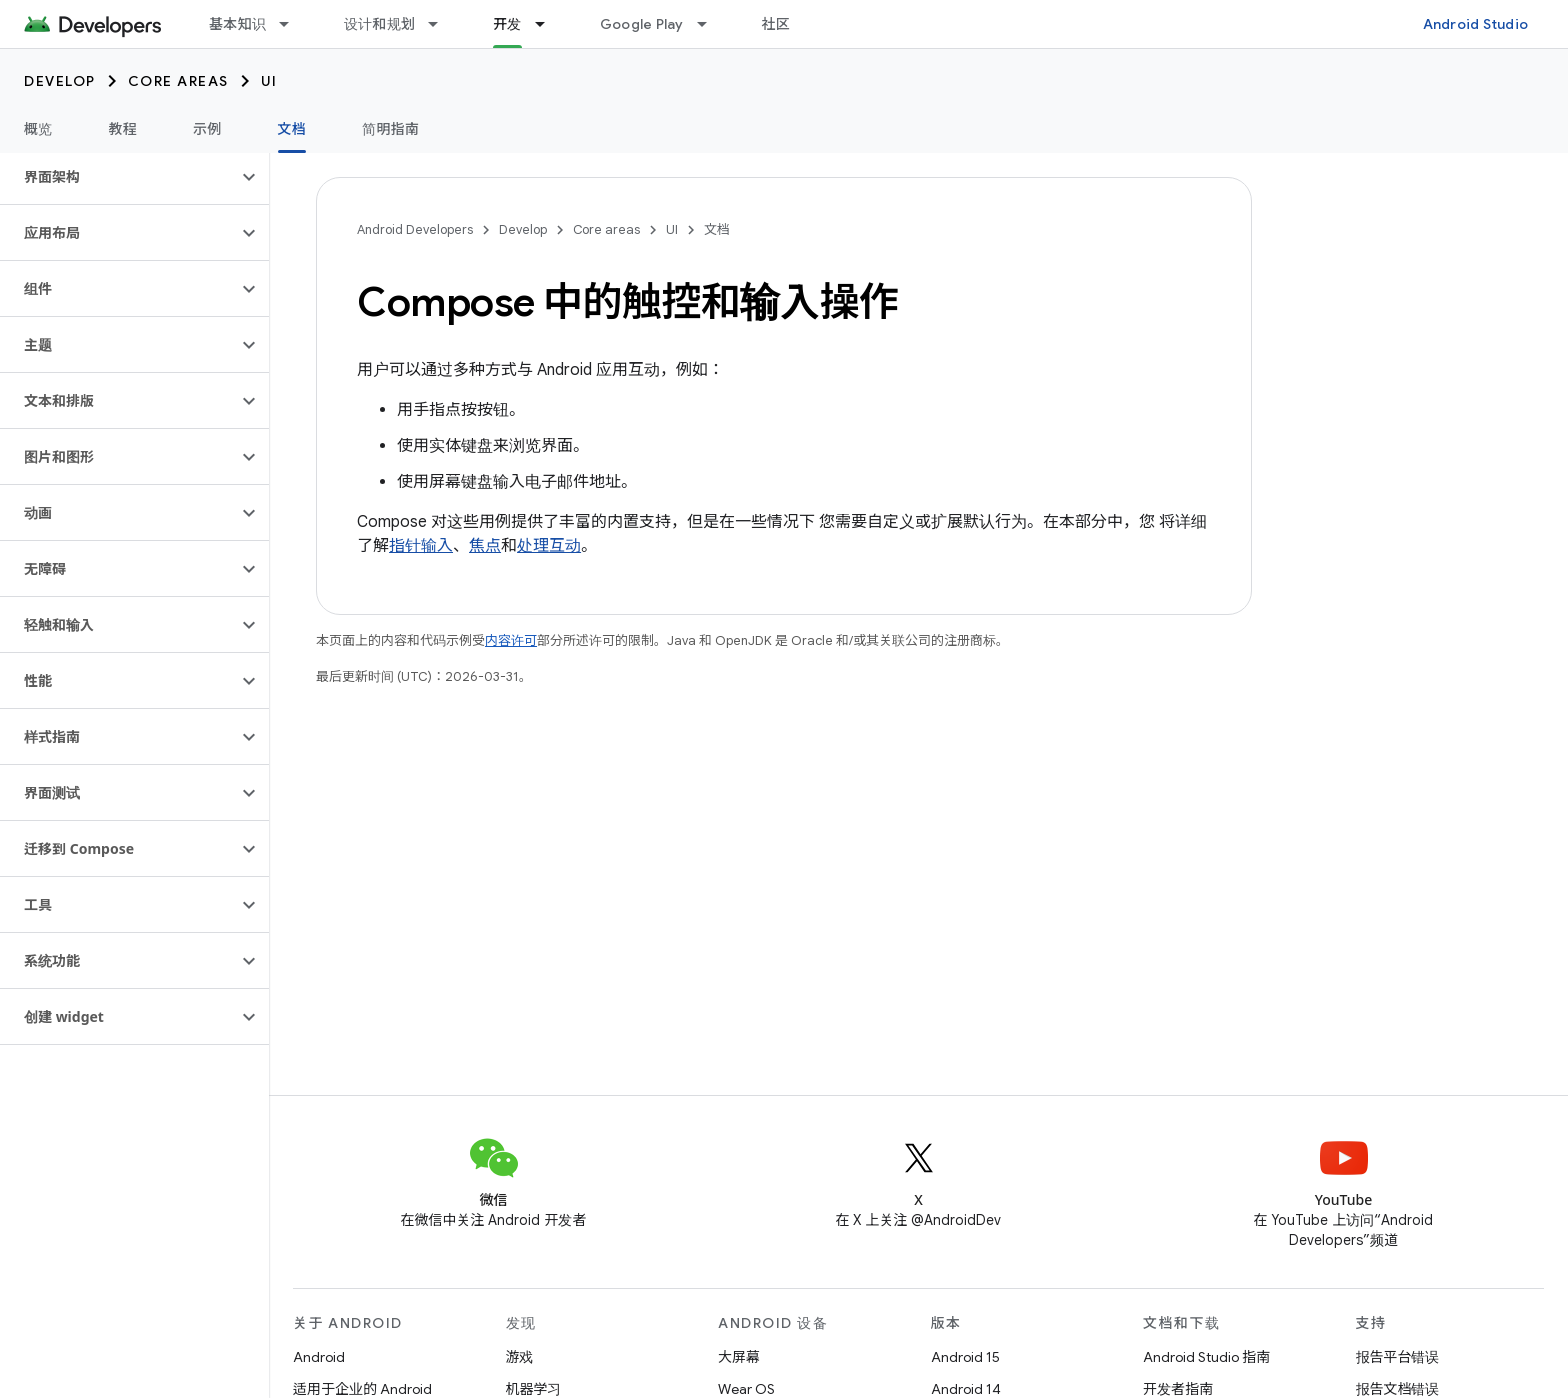 Image resolution: width=1568 pixels, height=1398 pixels. I want to click on Android 15, so click(965, 1357).